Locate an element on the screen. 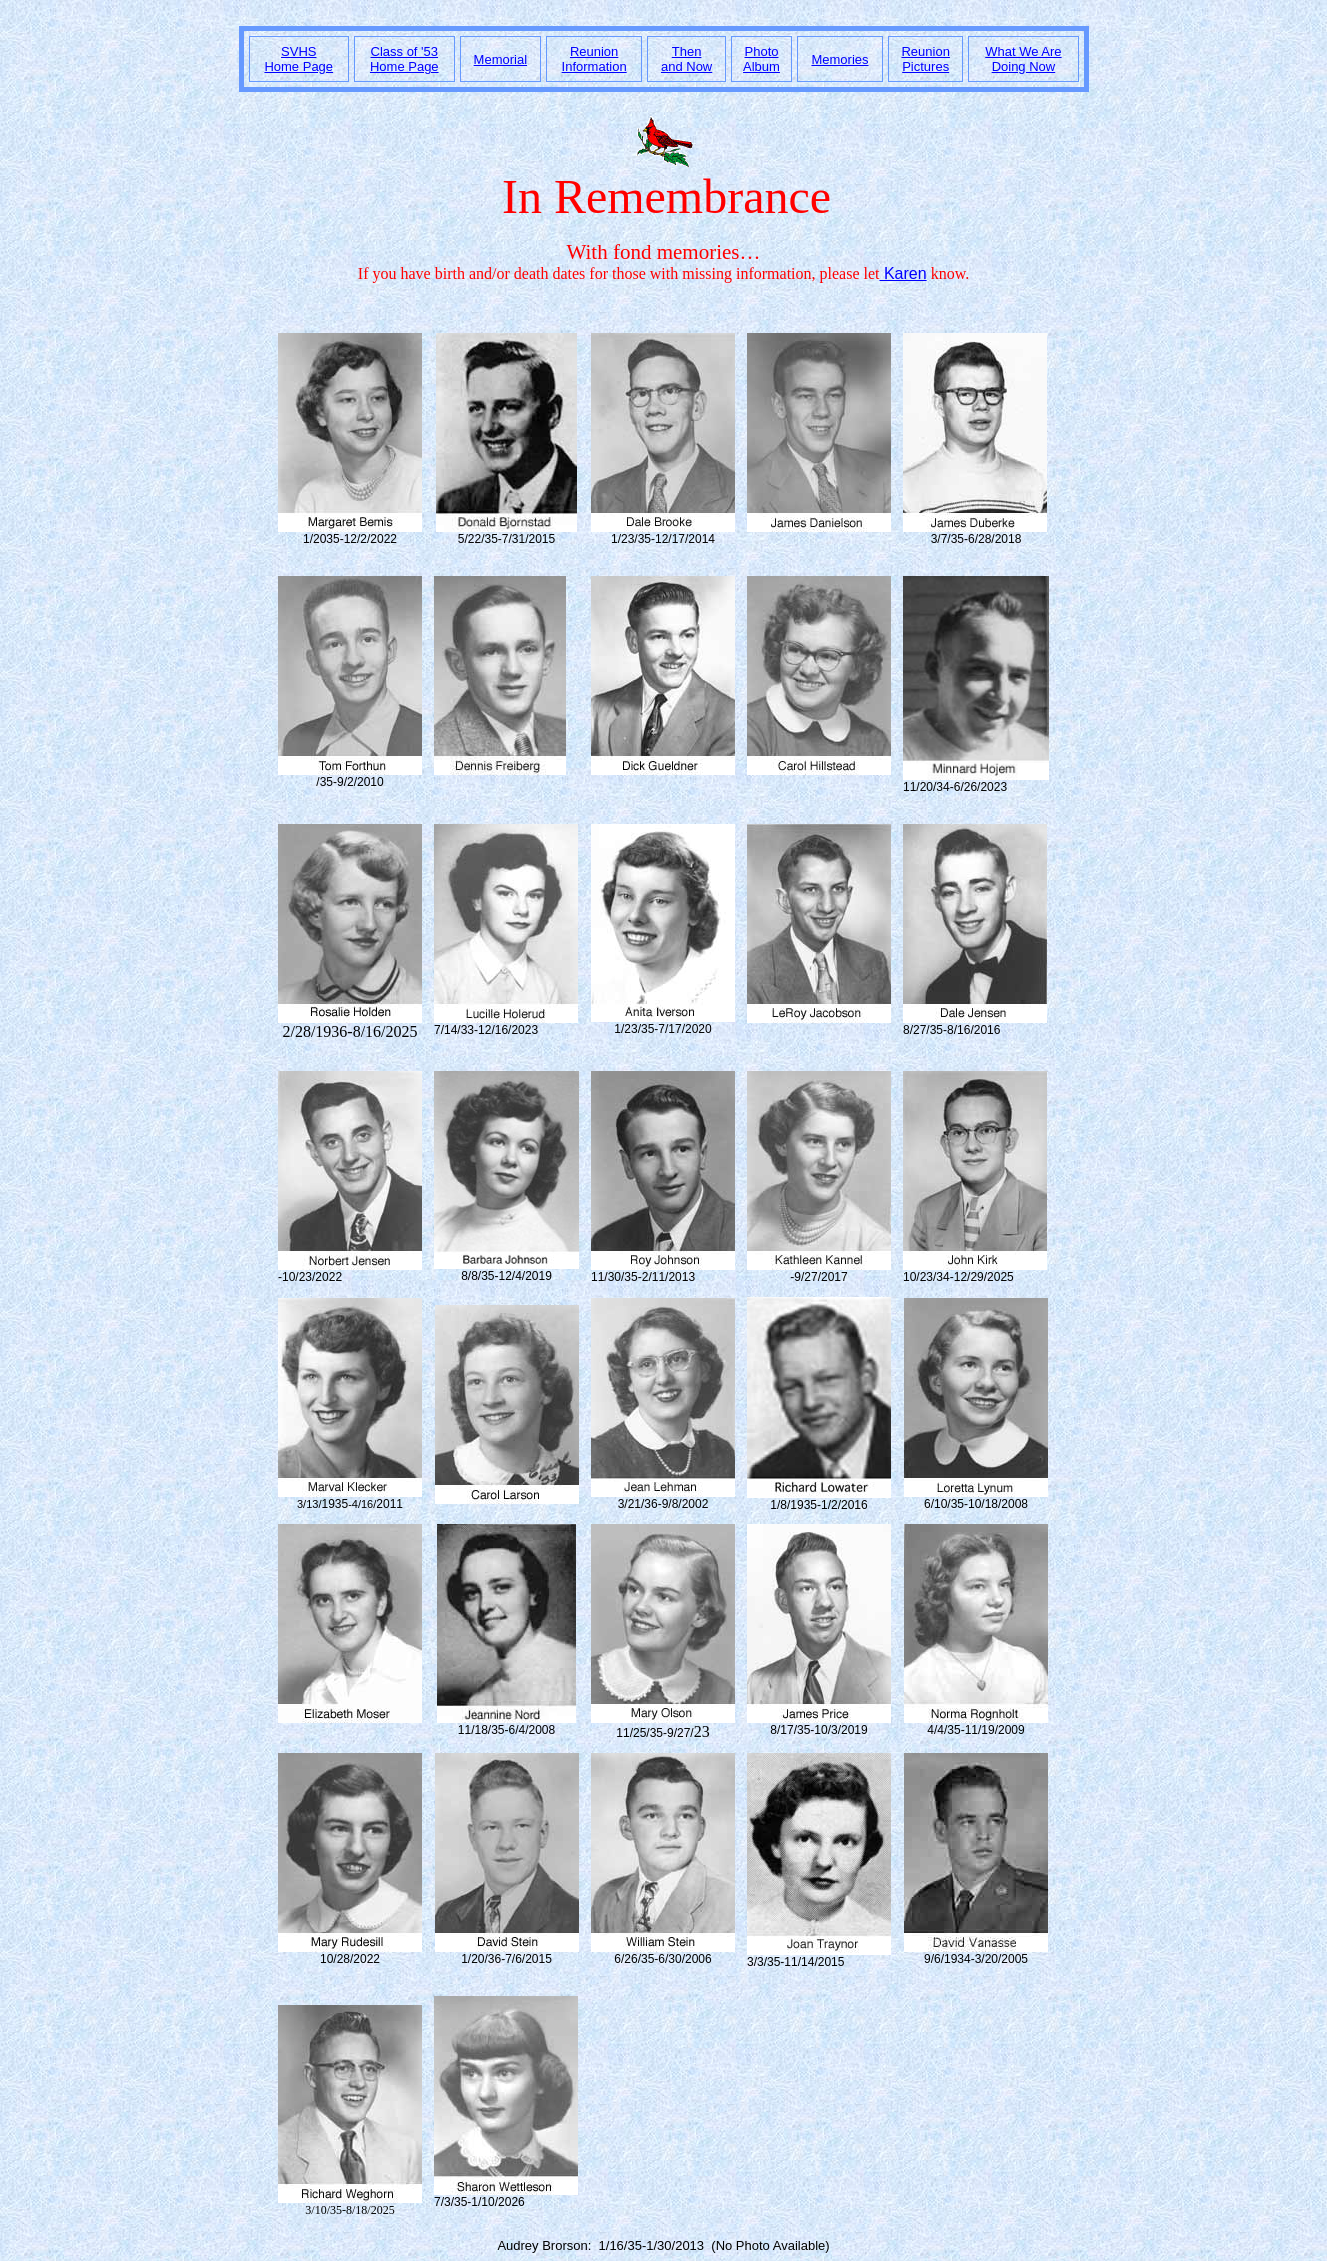  Then is located at coordinates (687, 51).